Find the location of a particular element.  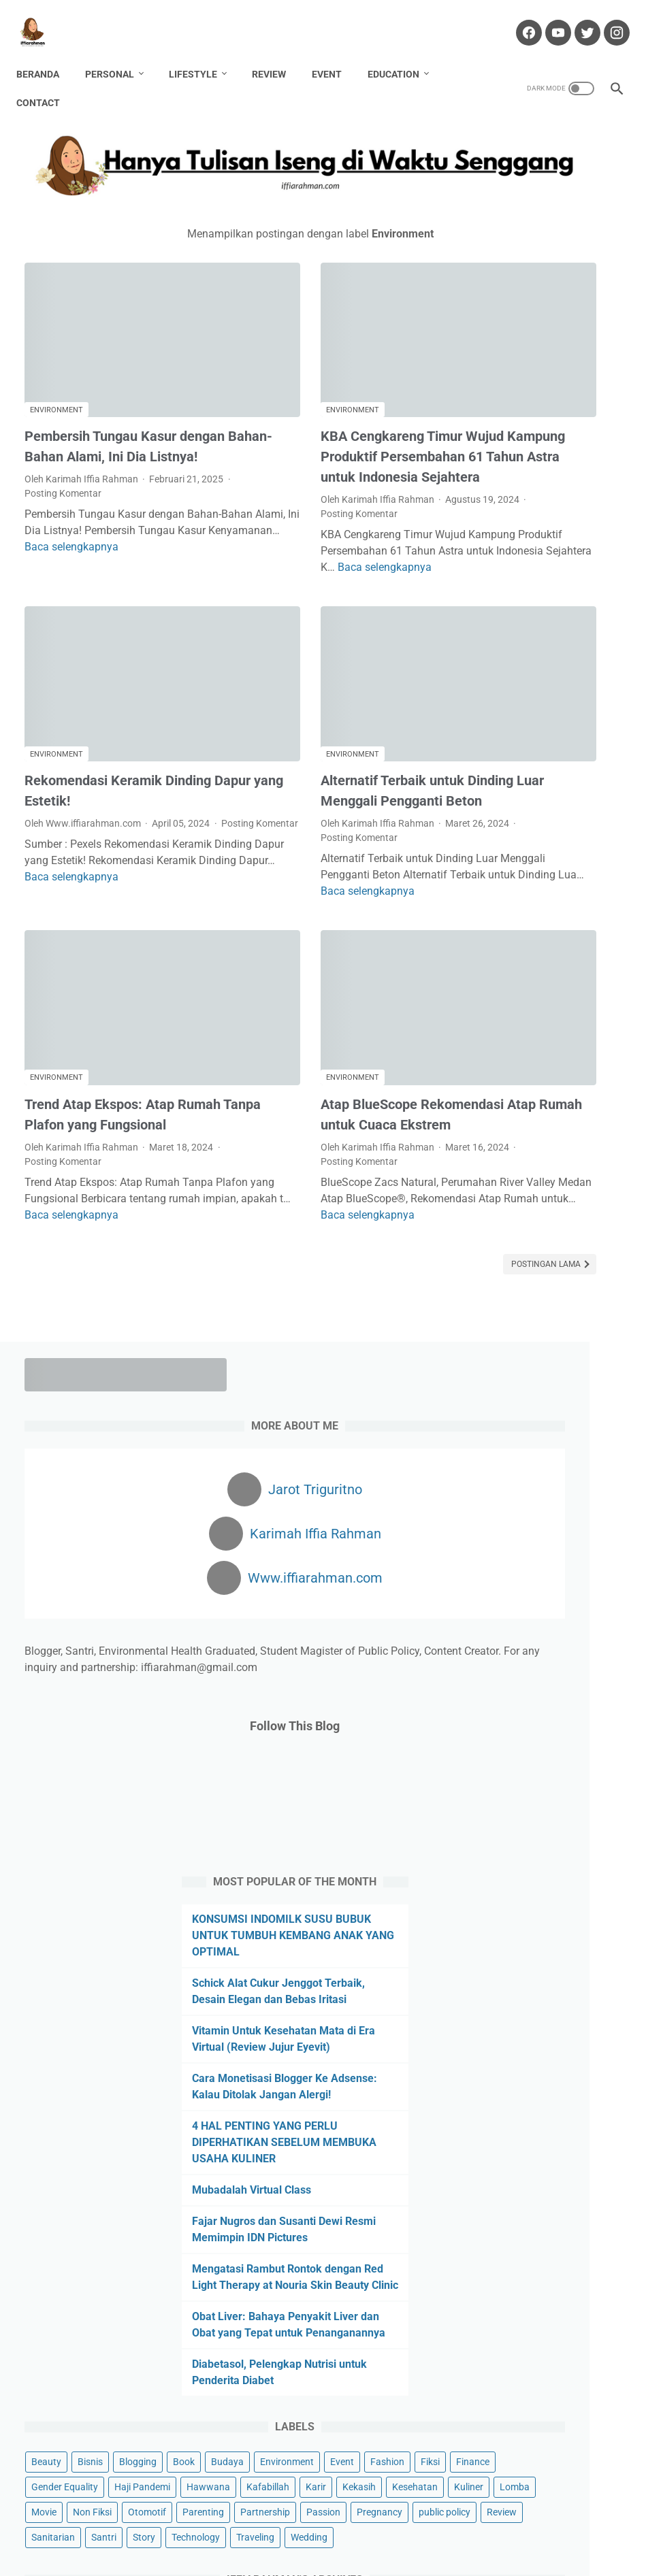

public policy is located at coordinates (503, 1810).